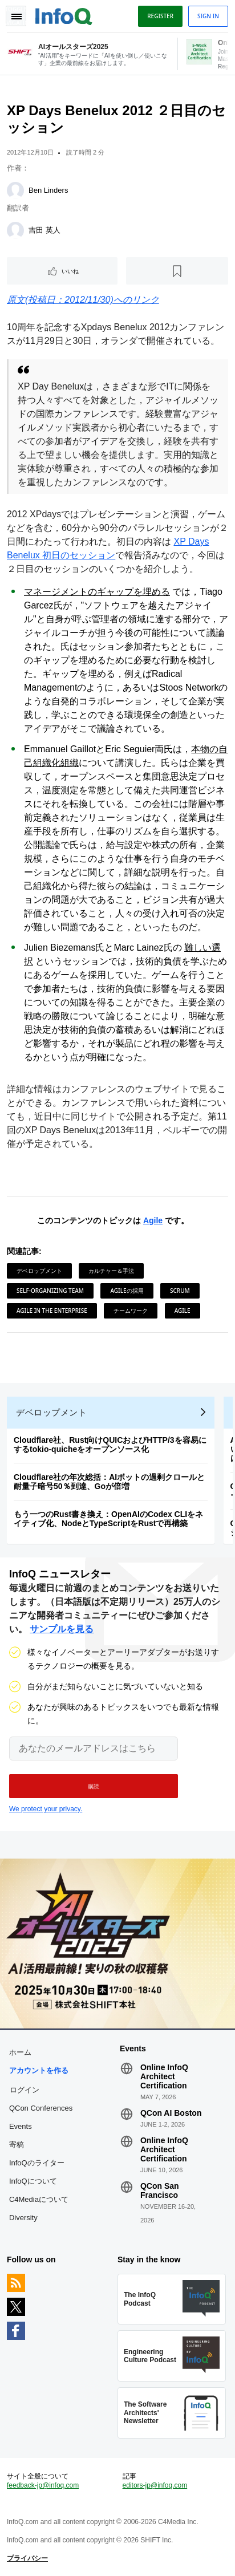  What do you see at coordinates (180, 1291) in the screenshot?
I see `Scrum` at bounding box center [180, 1291].